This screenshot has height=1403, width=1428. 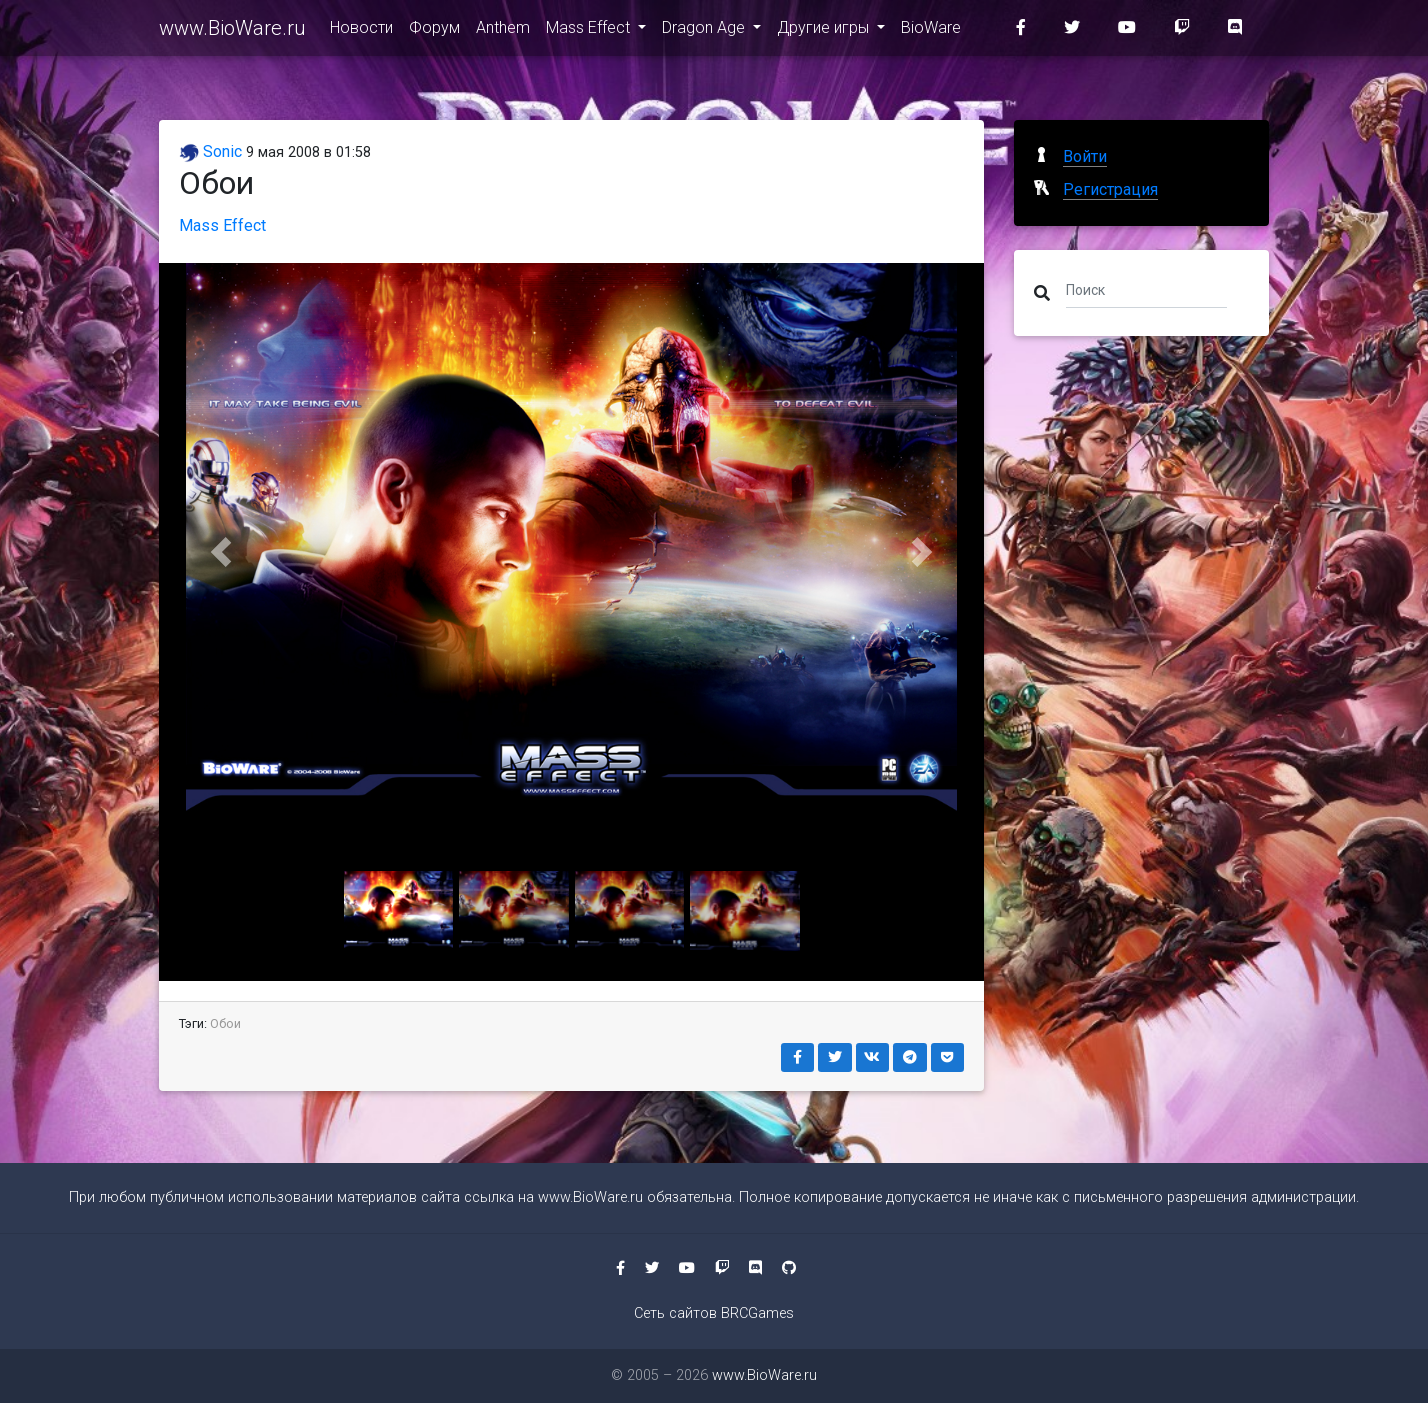 I want to click on Sonic, so click(x=210, y=151).